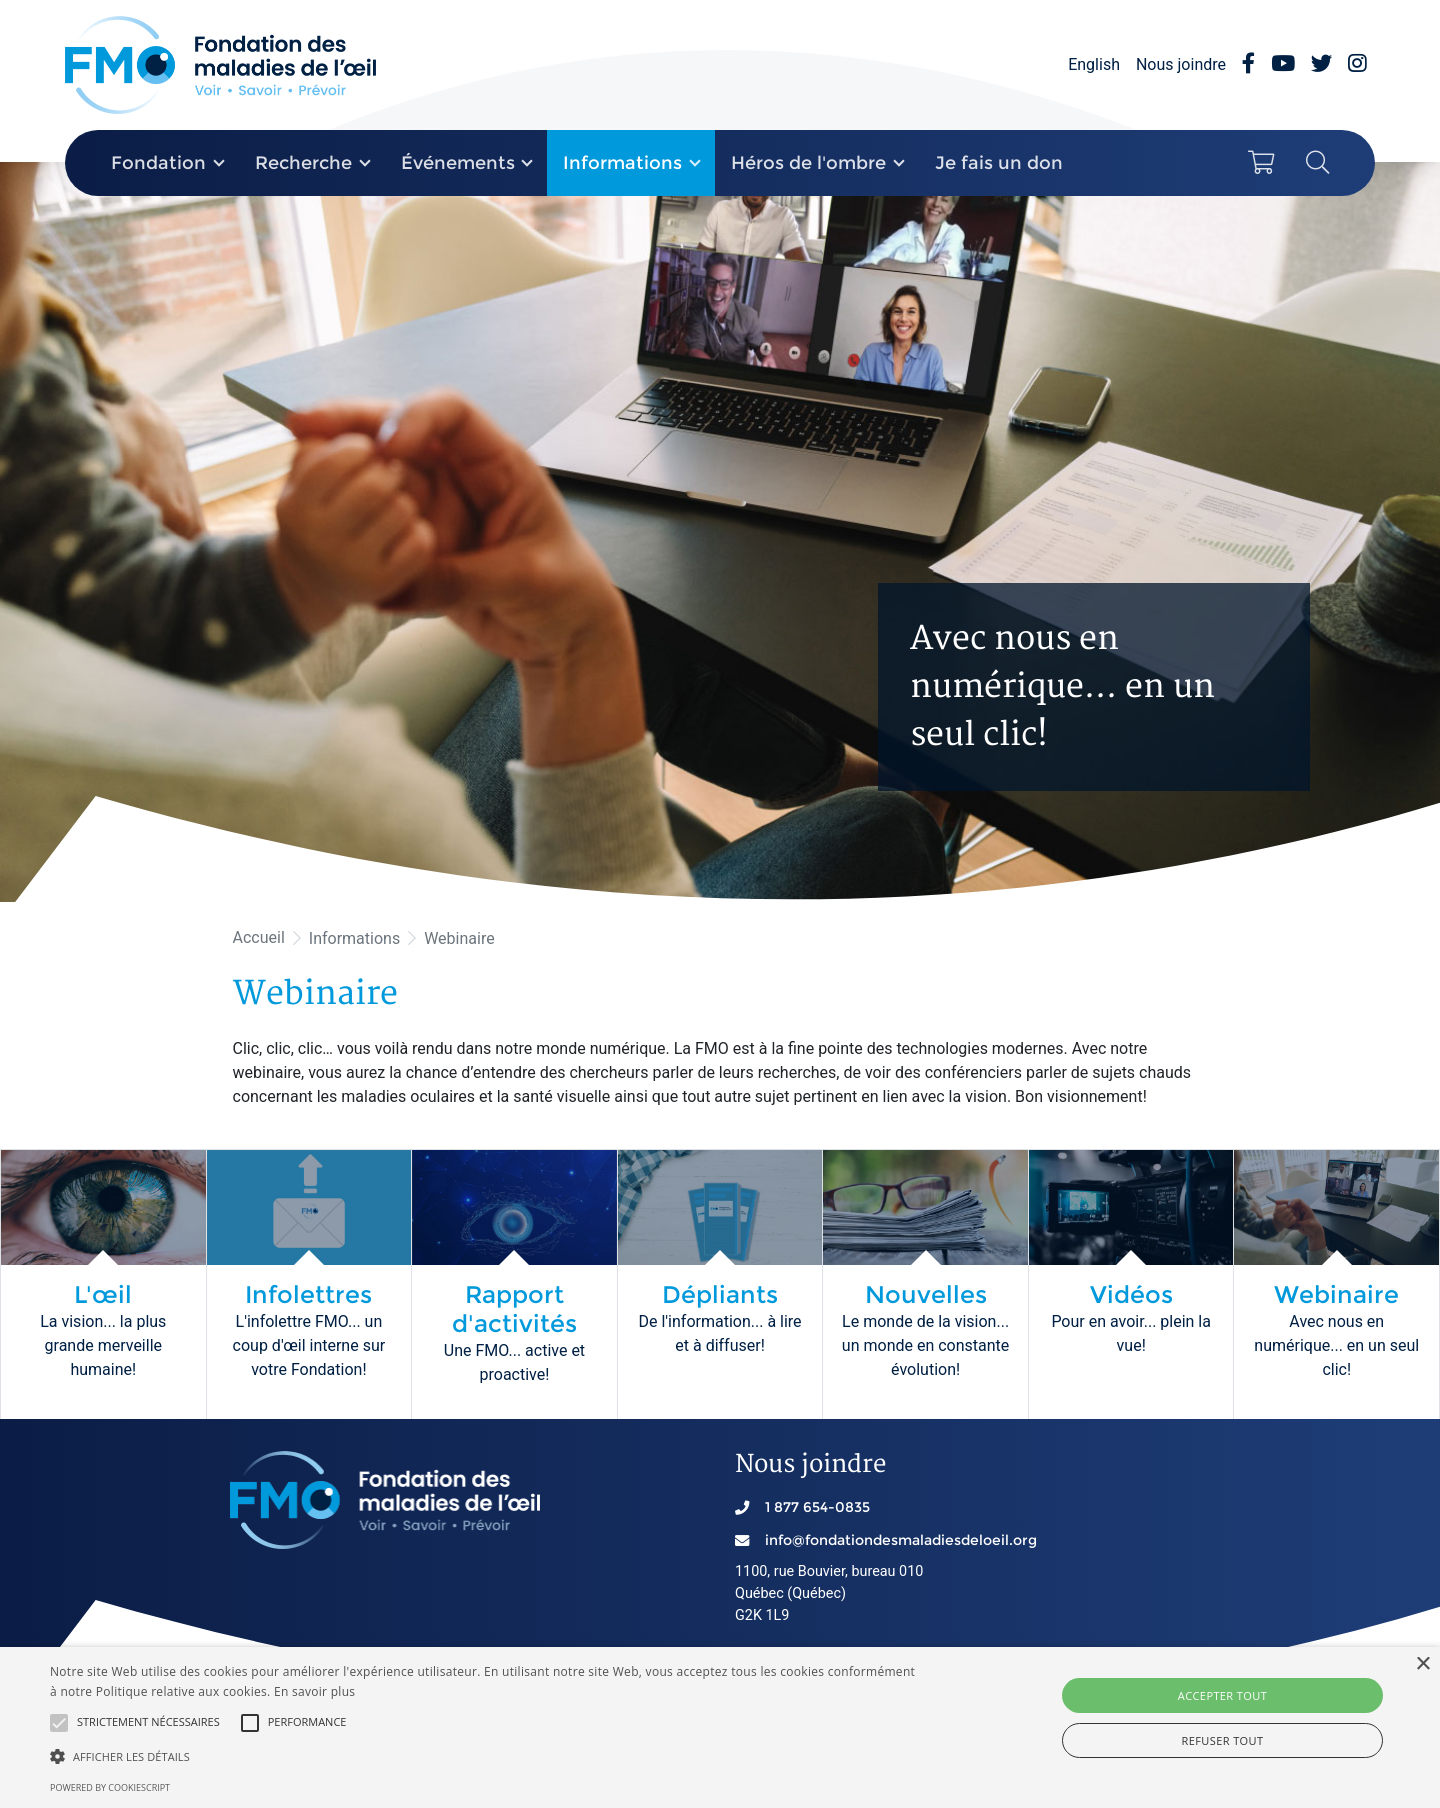  I want to click on [button], so click(59, 1723).